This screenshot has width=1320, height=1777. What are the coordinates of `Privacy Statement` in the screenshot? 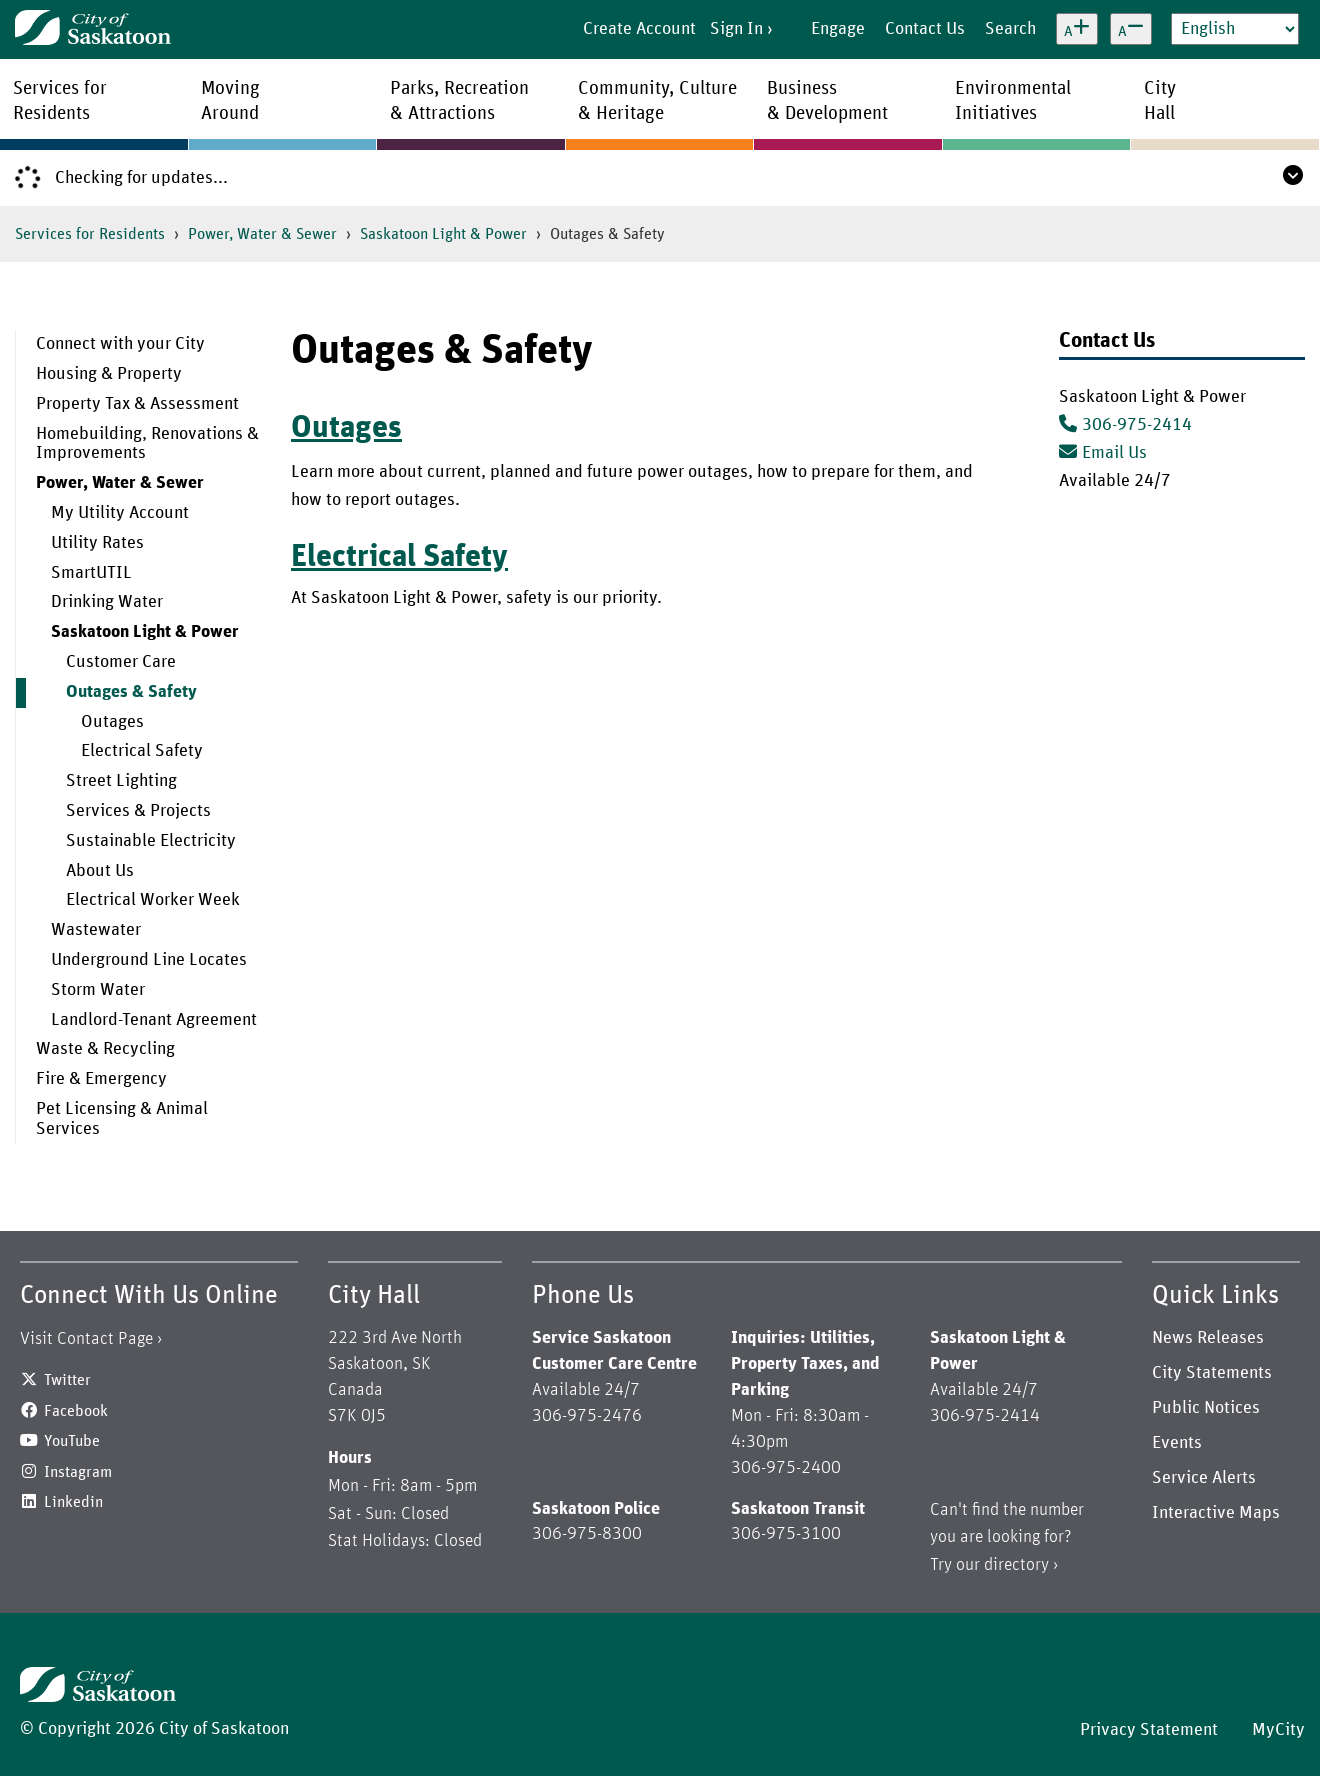 It's located at (1149, 1730).